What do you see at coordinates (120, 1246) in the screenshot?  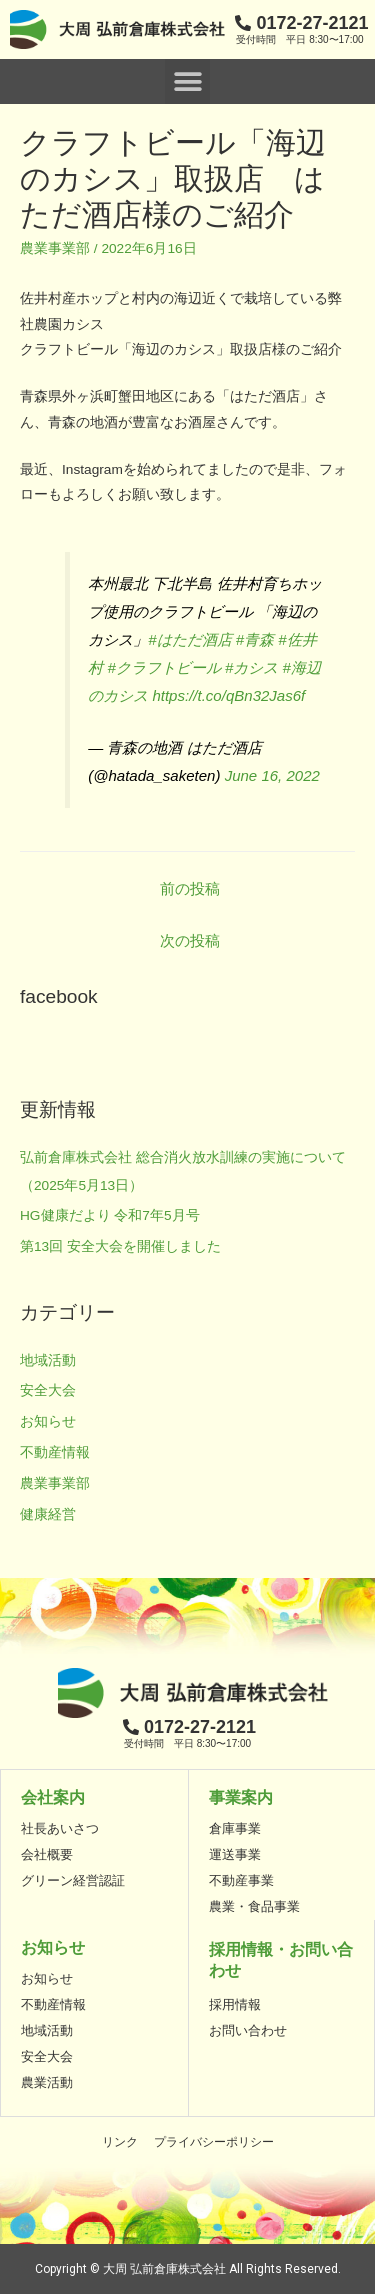 I see `第13回 安全大会を開催しました` at bounding box center [120, 1246].